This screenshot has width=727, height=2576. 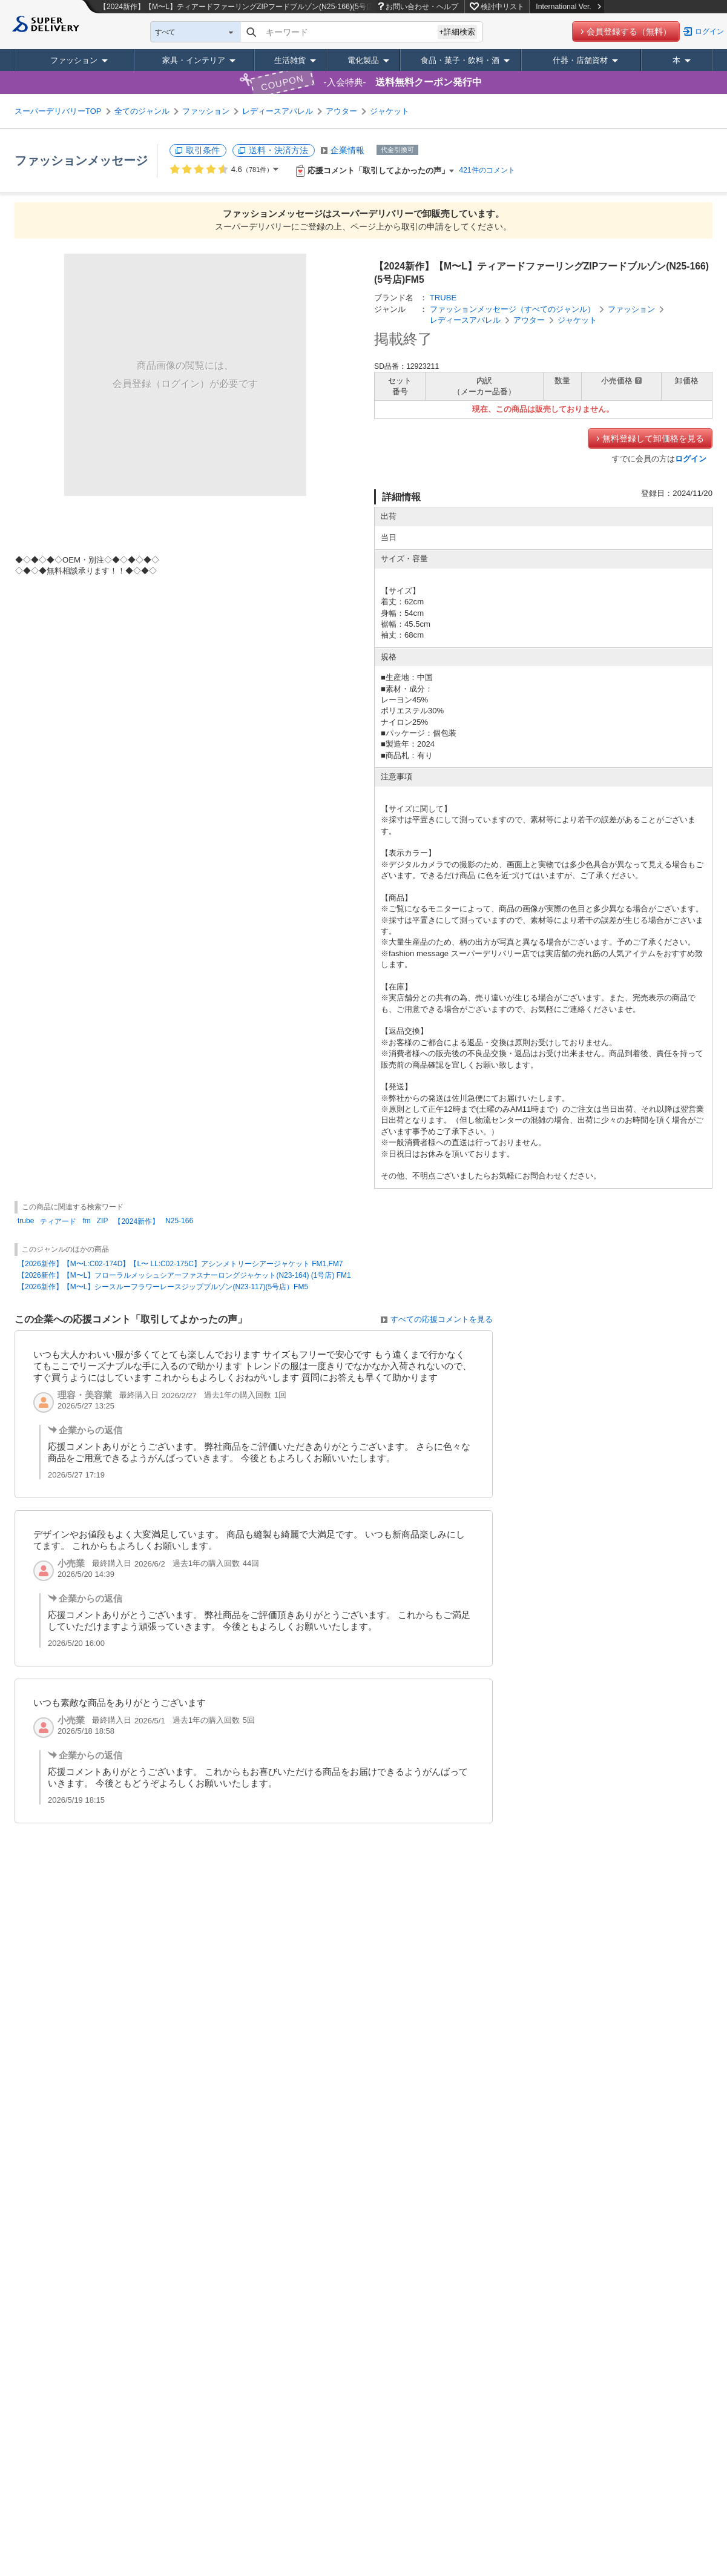 I want to click on 【2026新作】【M〜L】シースルーフラワーレースジップブルゾン(N23-117)(5号店）FM5, so click(x=163, y=1287).